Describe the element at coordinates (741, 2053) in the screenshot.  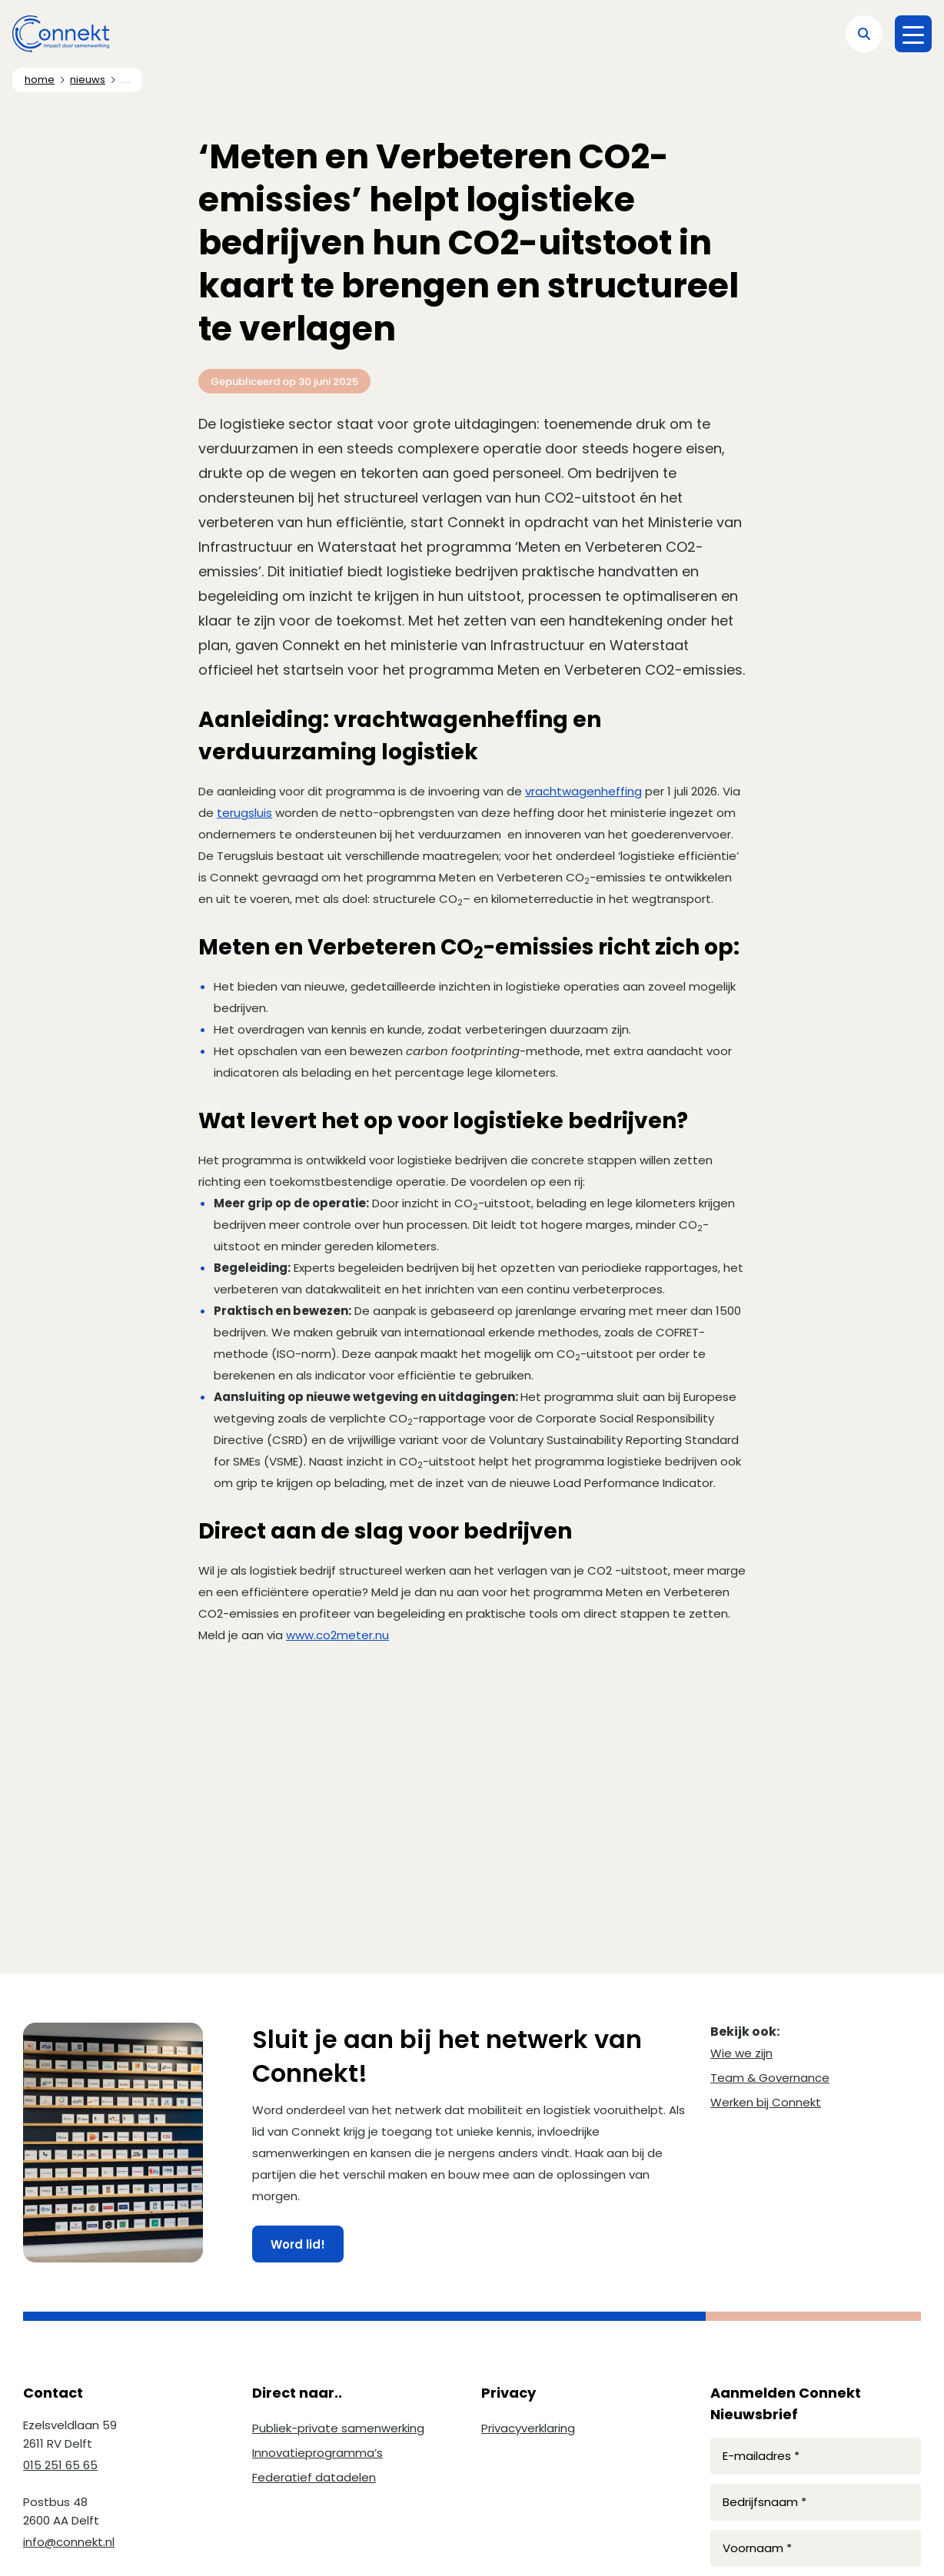
I see `Wie we zijn` at that location.